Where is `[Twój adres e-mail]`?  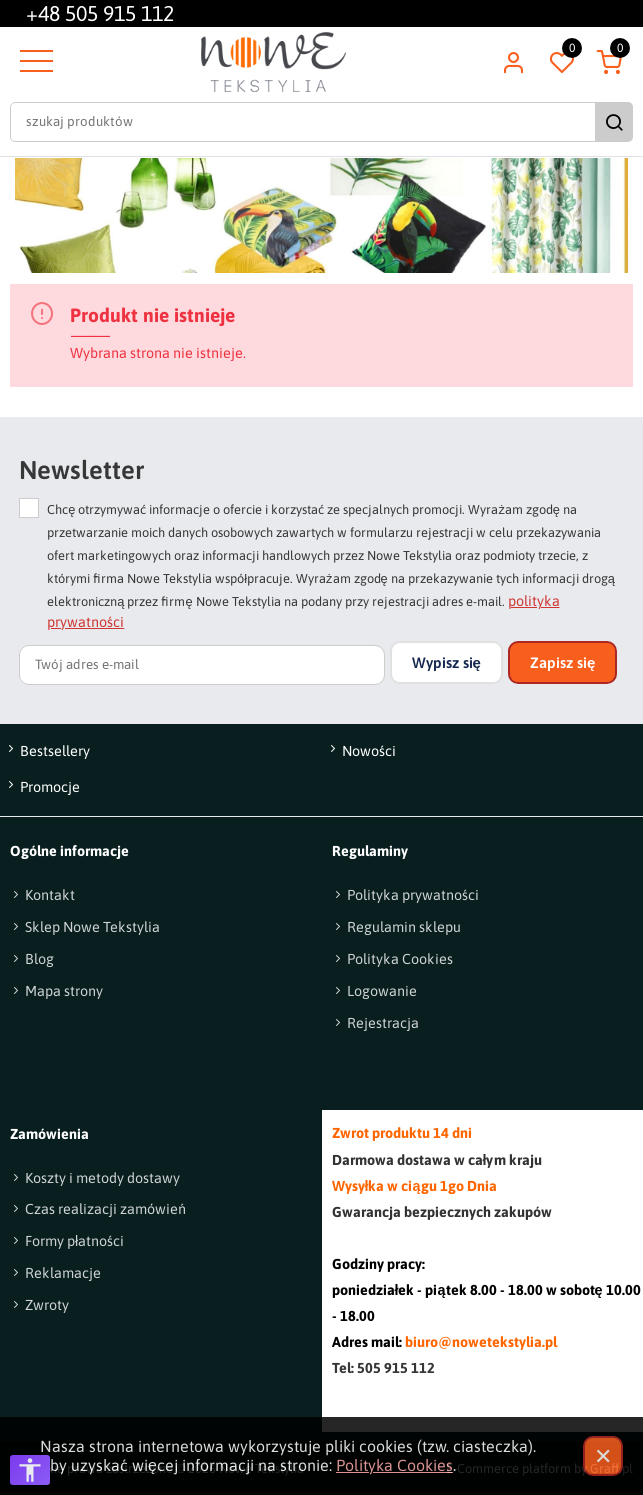
[Twój adres e-mail] is located at coordinates (201, 665).